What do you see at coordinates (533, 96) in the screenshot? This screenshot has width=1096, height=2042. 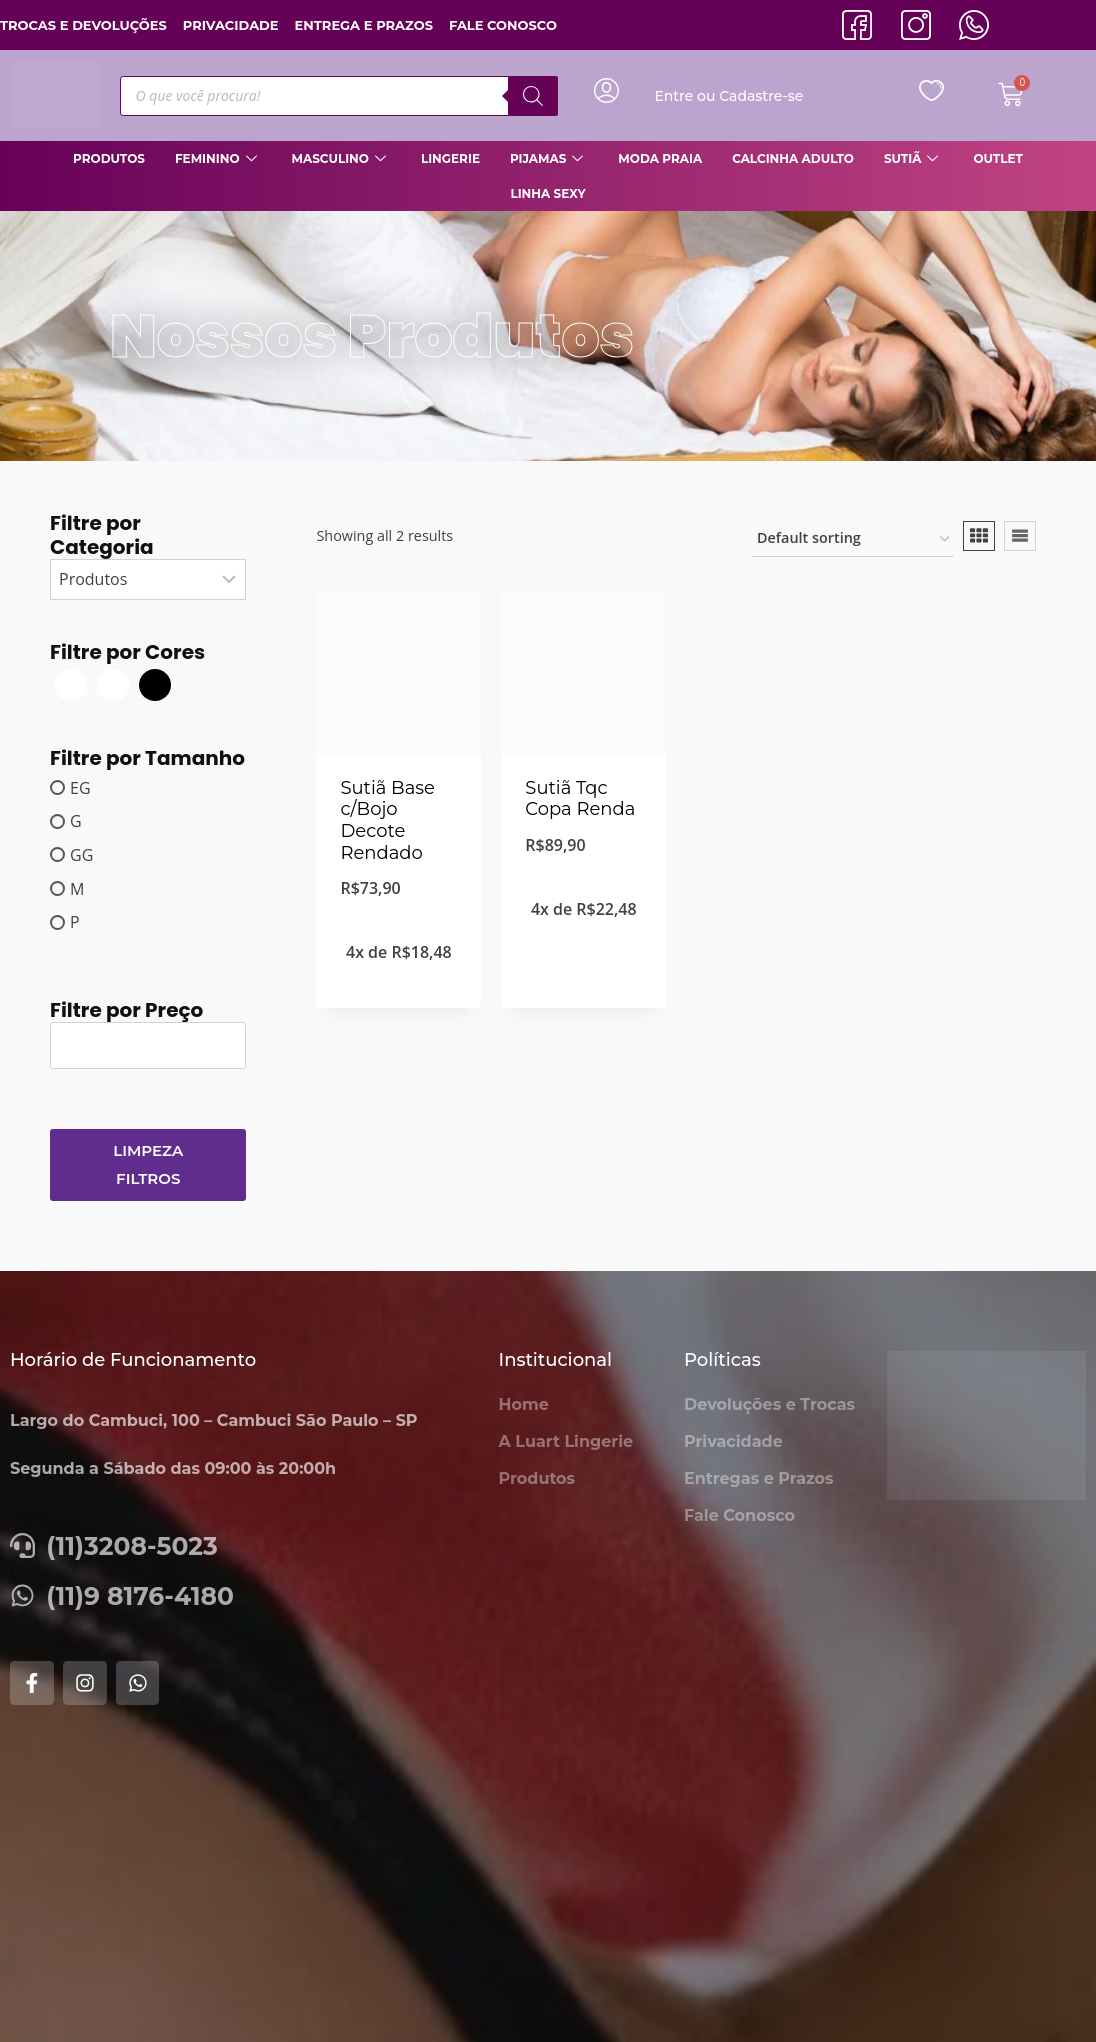 I see `[Pesquisa]` at bounding box center [533, 96].